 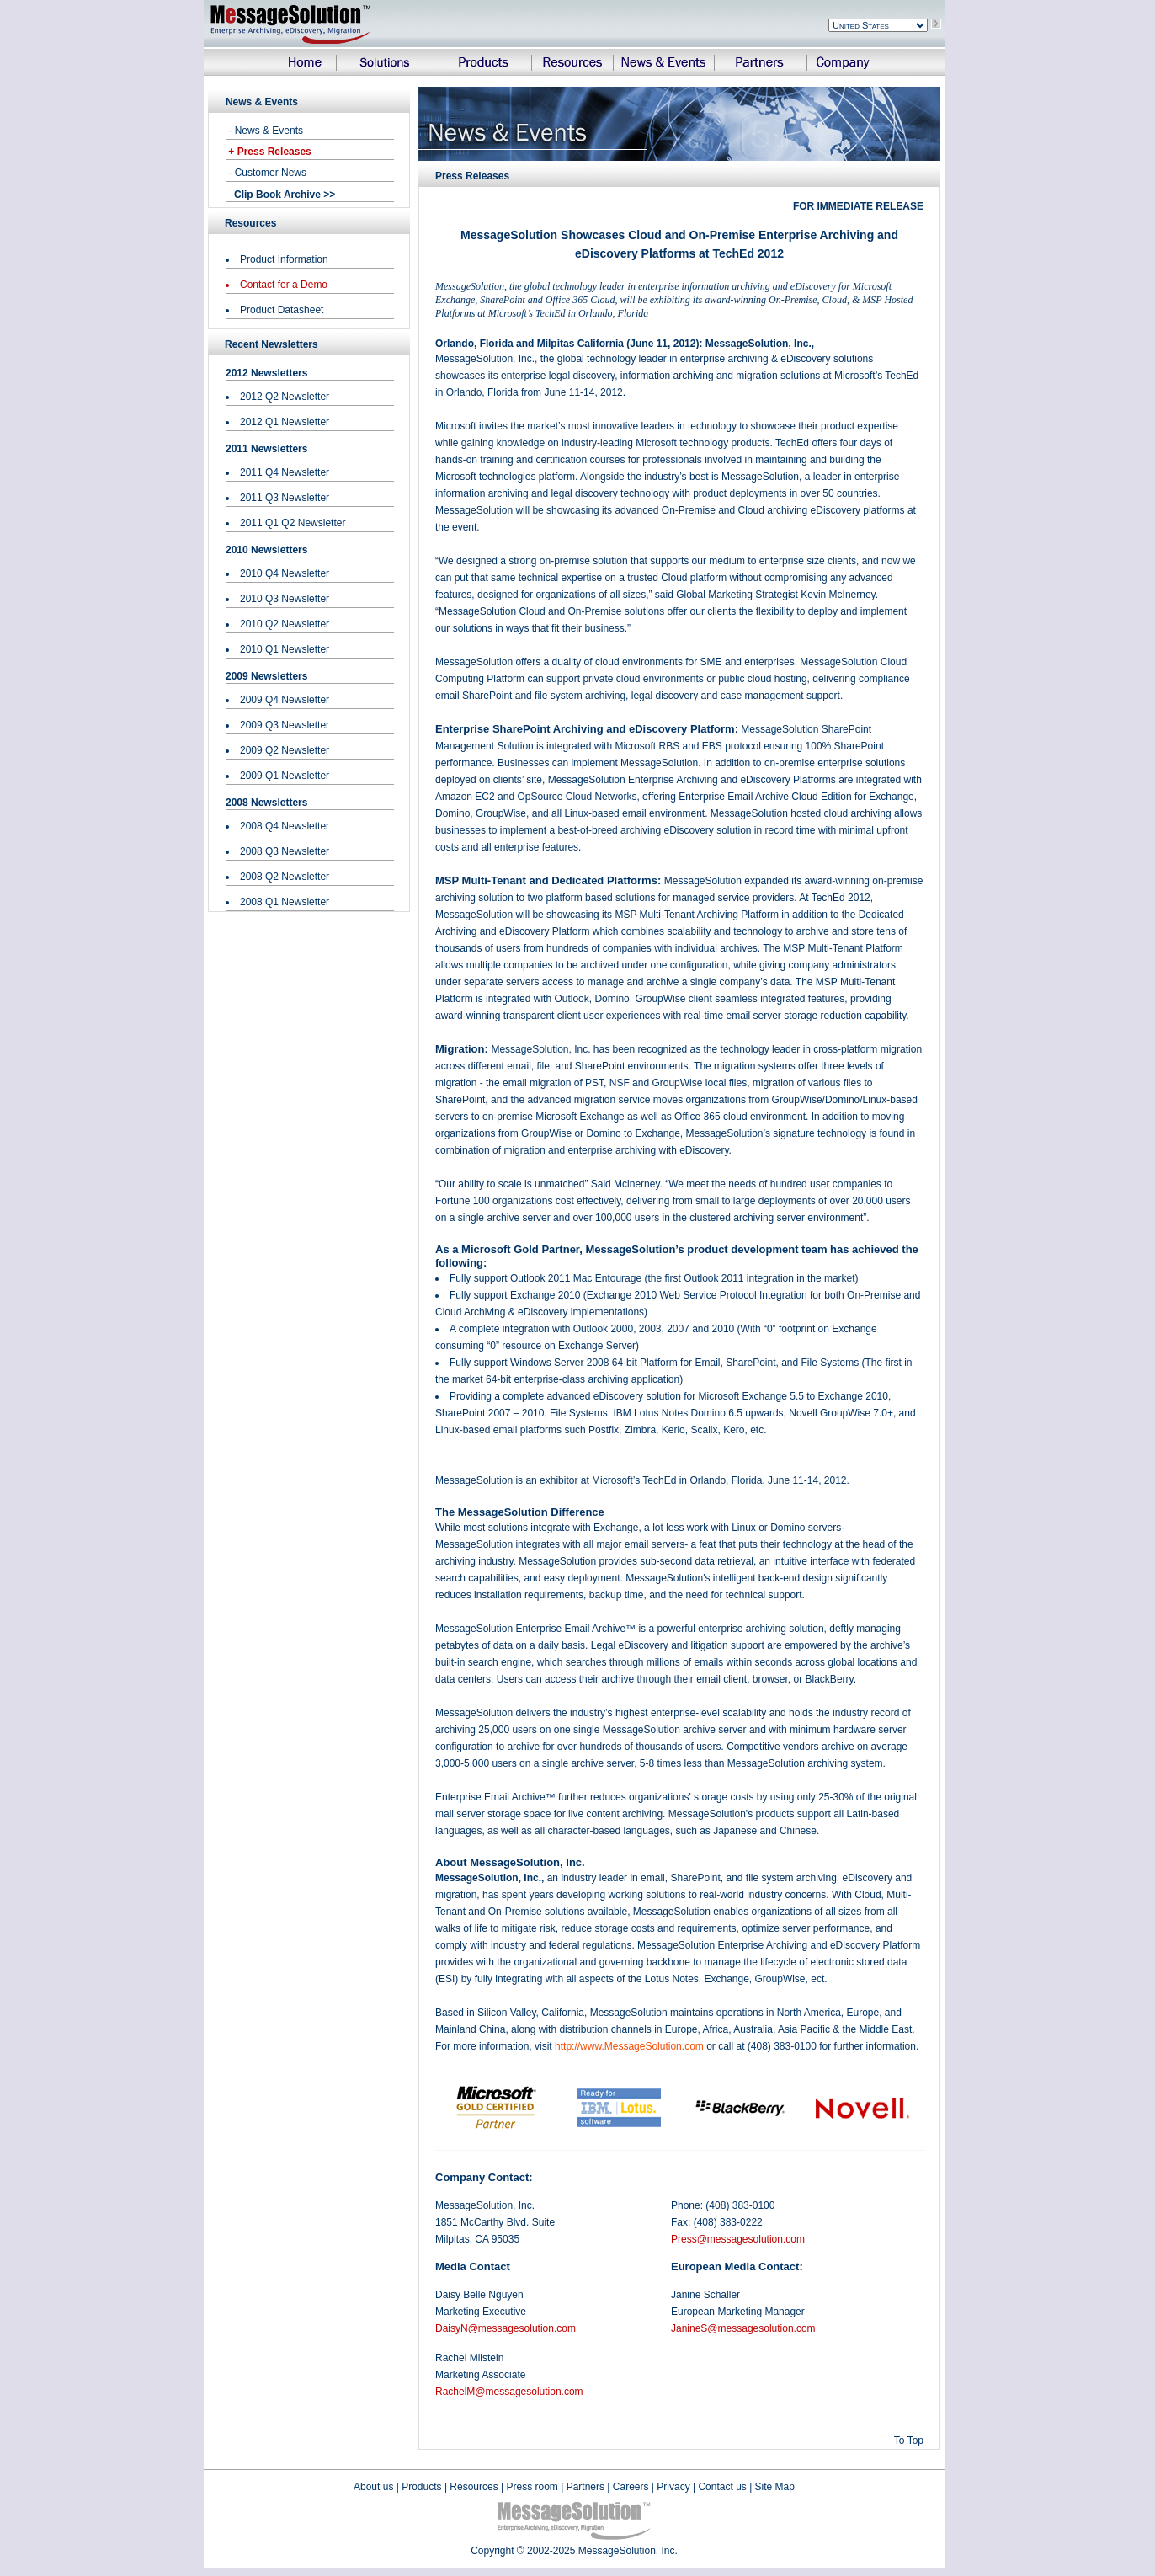 I want to click on 2009 Q1 Newsletter, so click(x=284, y=775).